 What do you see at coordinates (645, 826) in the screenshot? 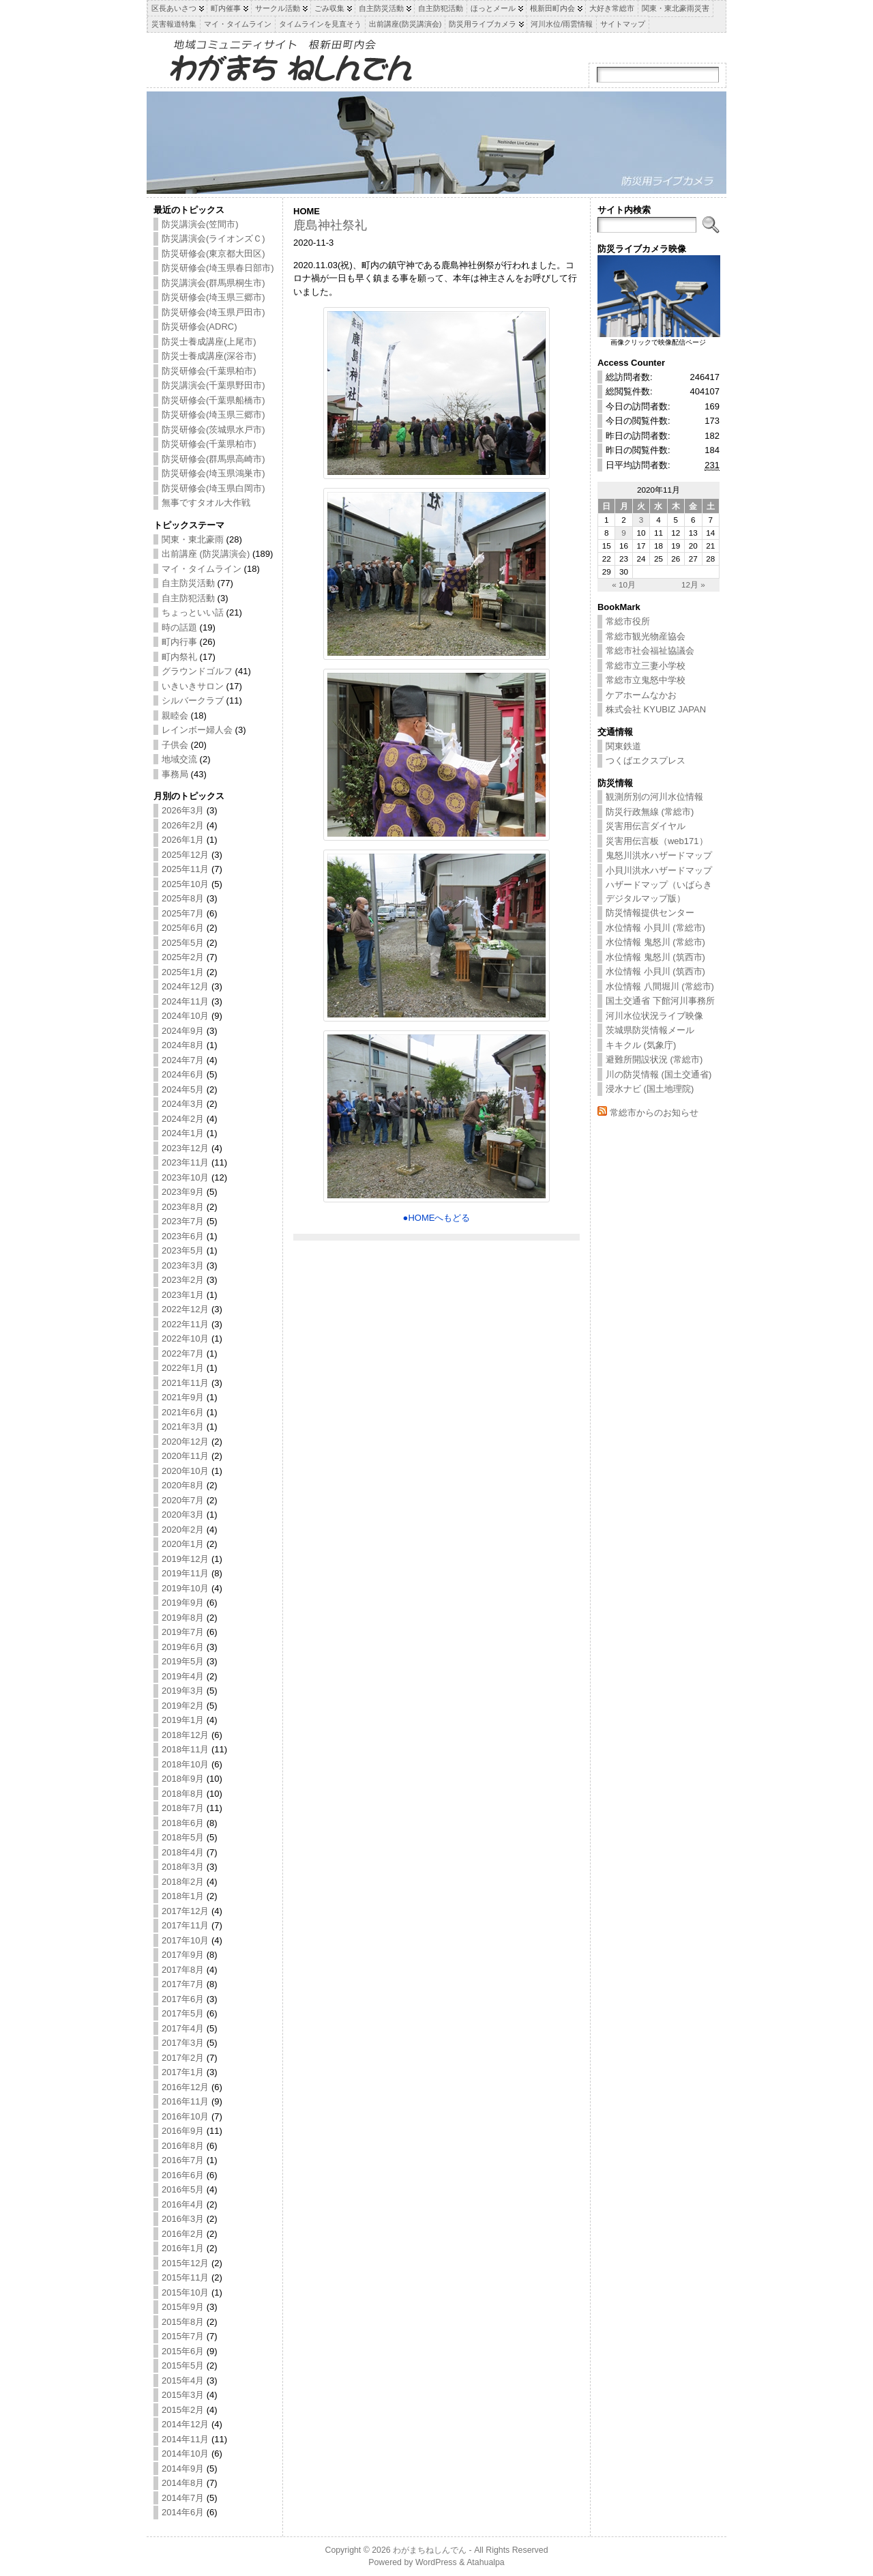
I see `災害用伝言ダイヤル` at bounding box center [645, 826].